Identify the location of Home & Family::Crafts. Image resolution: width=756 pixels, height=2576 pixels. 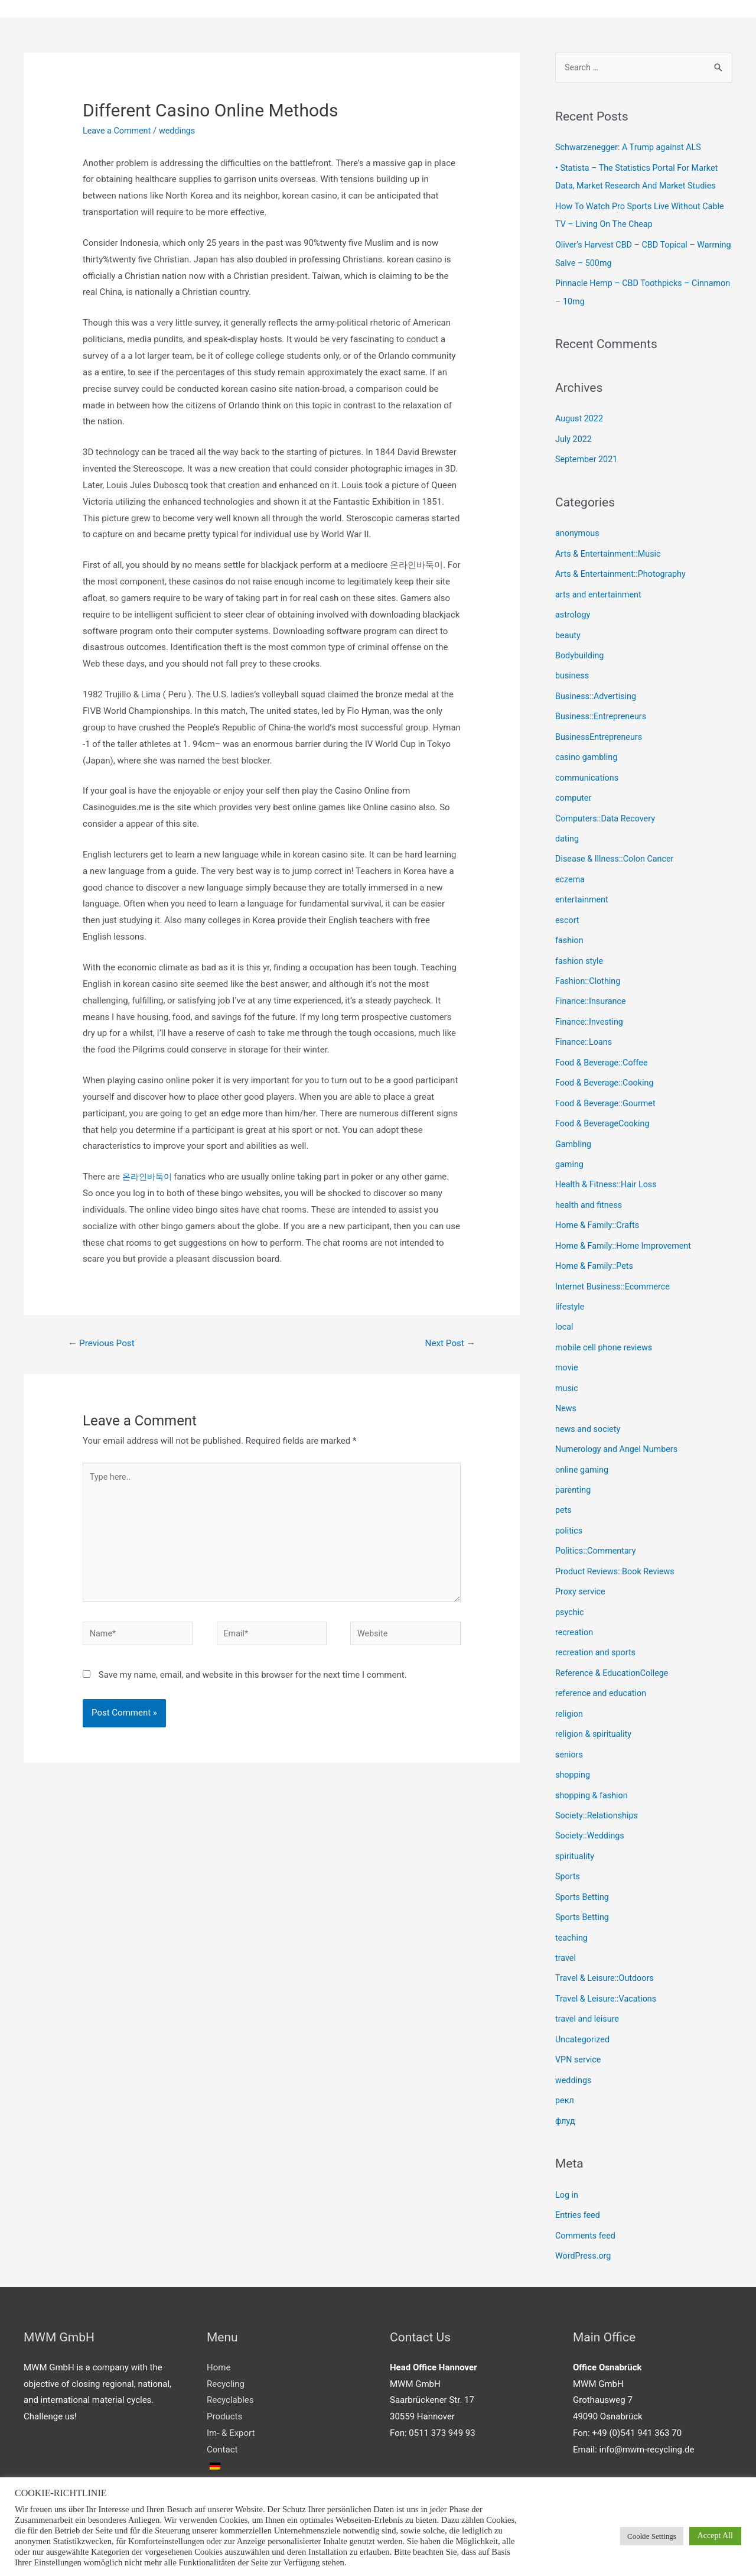
(599, 1208).